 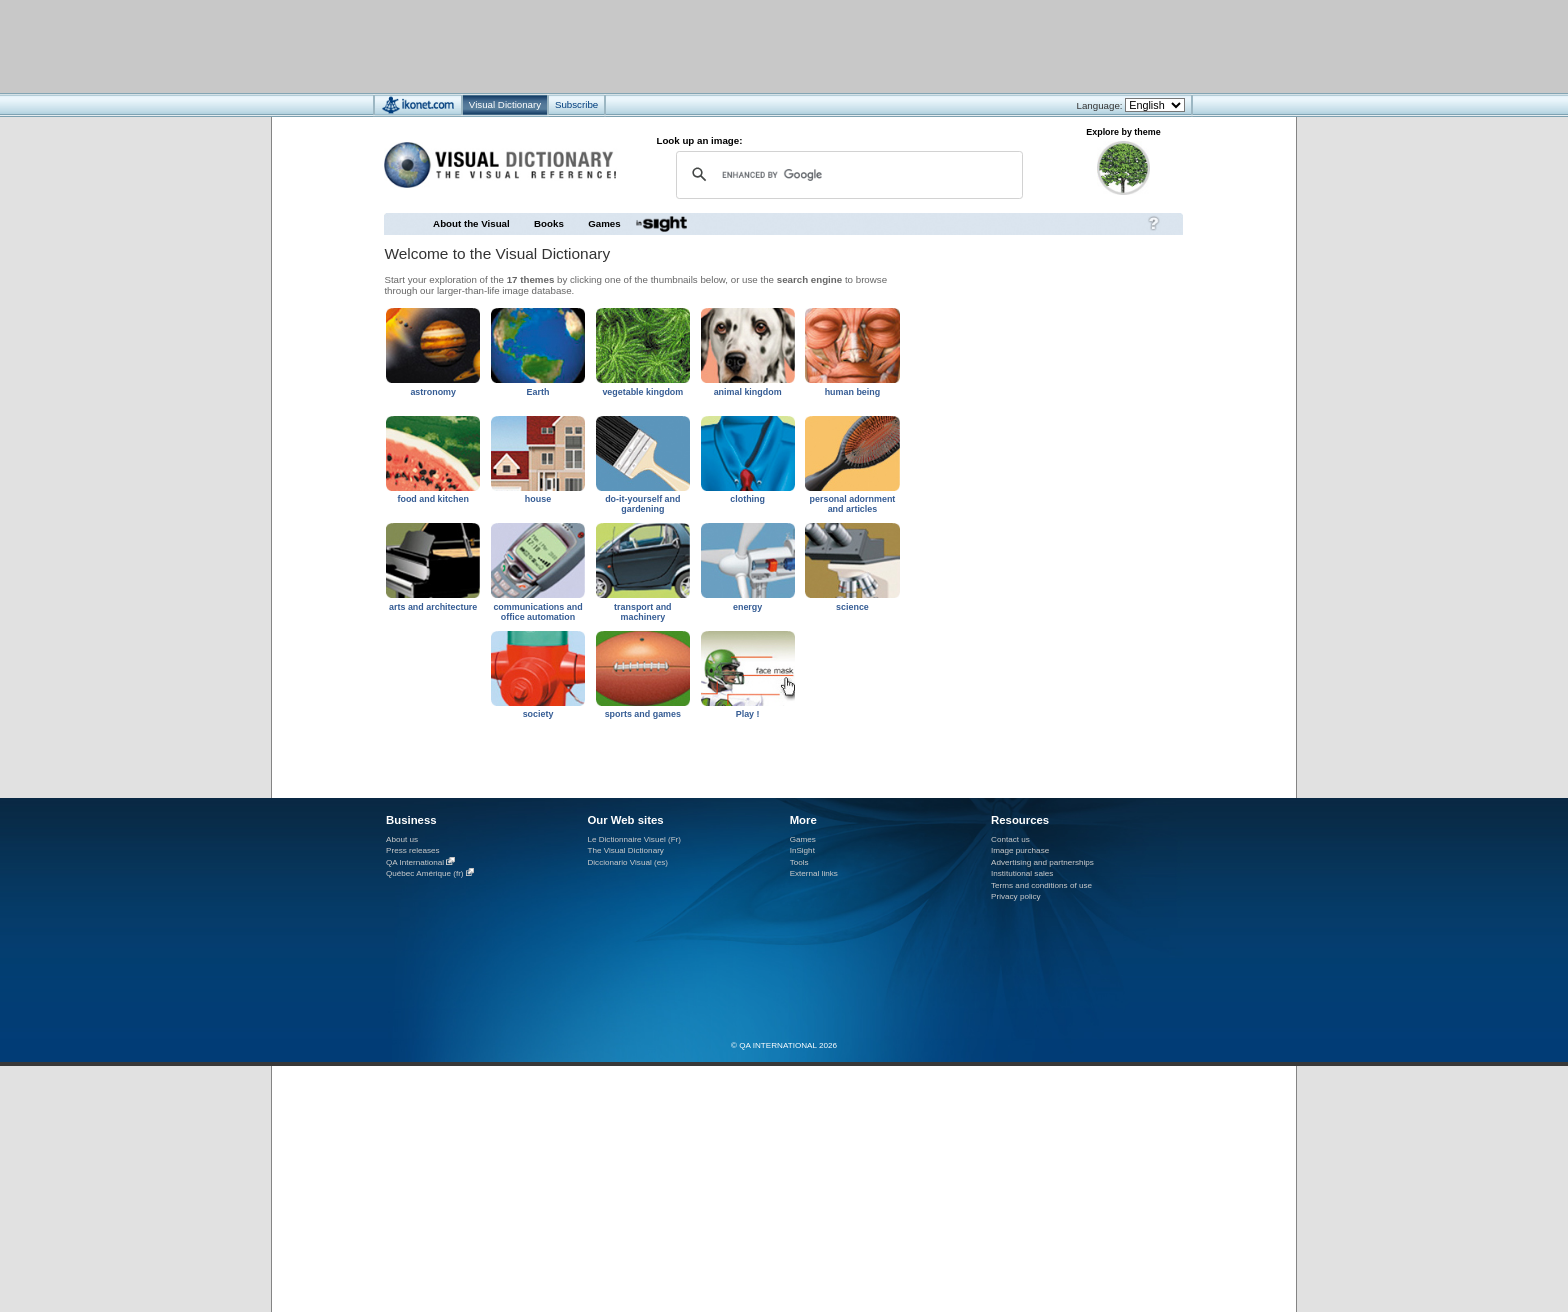 What do you see at coordinates (549, 223) in the screenshot?
I see `Books` at bounding box center [549, 223].